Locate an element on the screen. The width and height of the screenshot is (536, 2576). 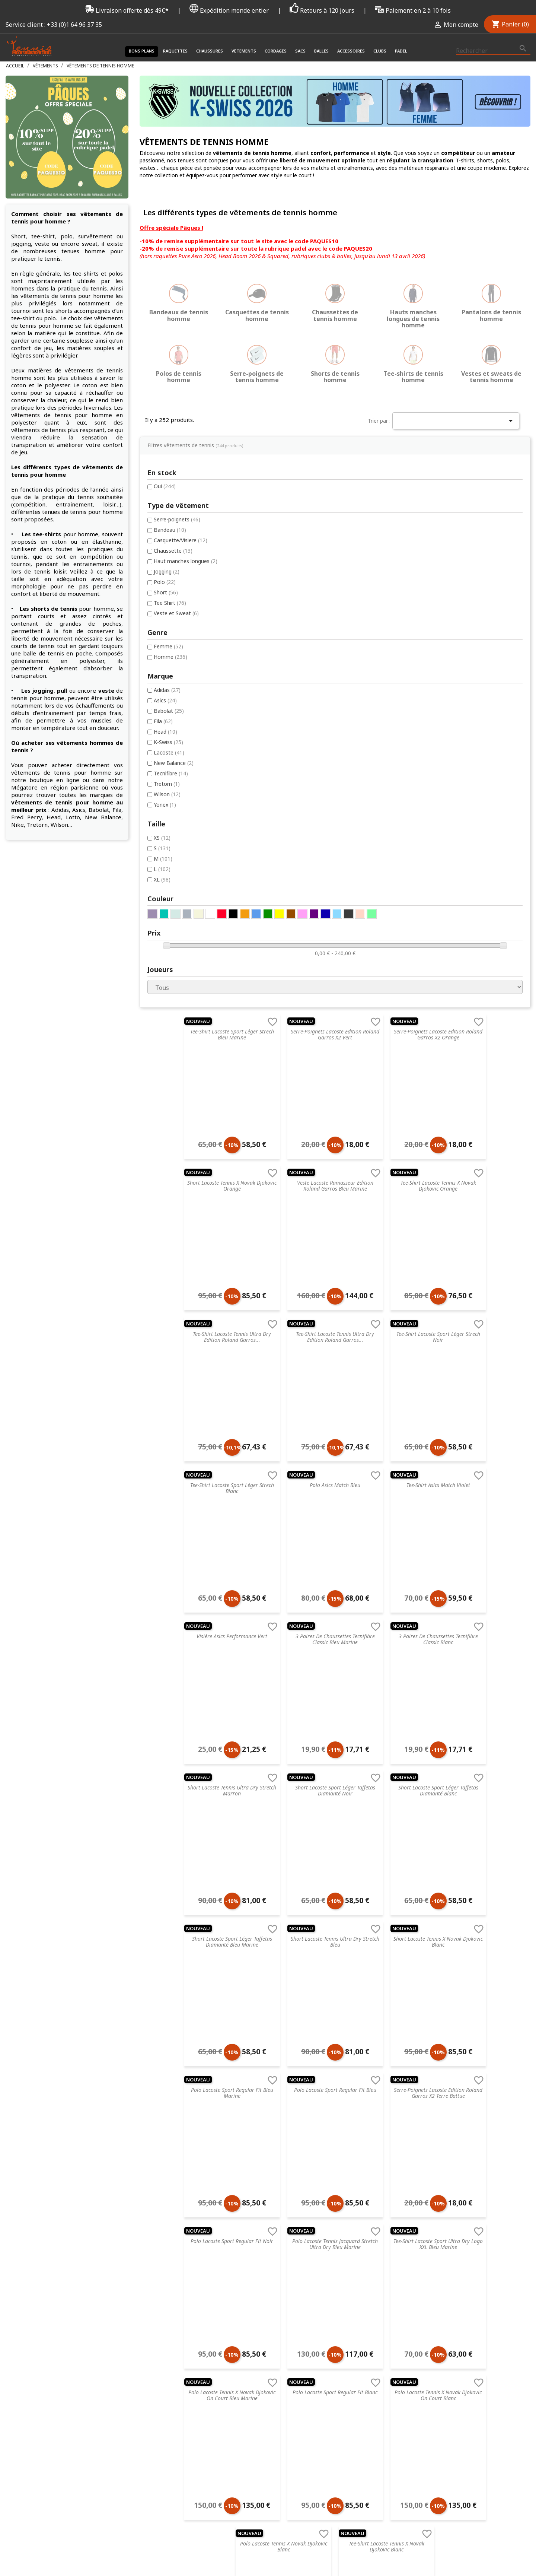
Balles de tennis is located at coordinates (256, 2302).